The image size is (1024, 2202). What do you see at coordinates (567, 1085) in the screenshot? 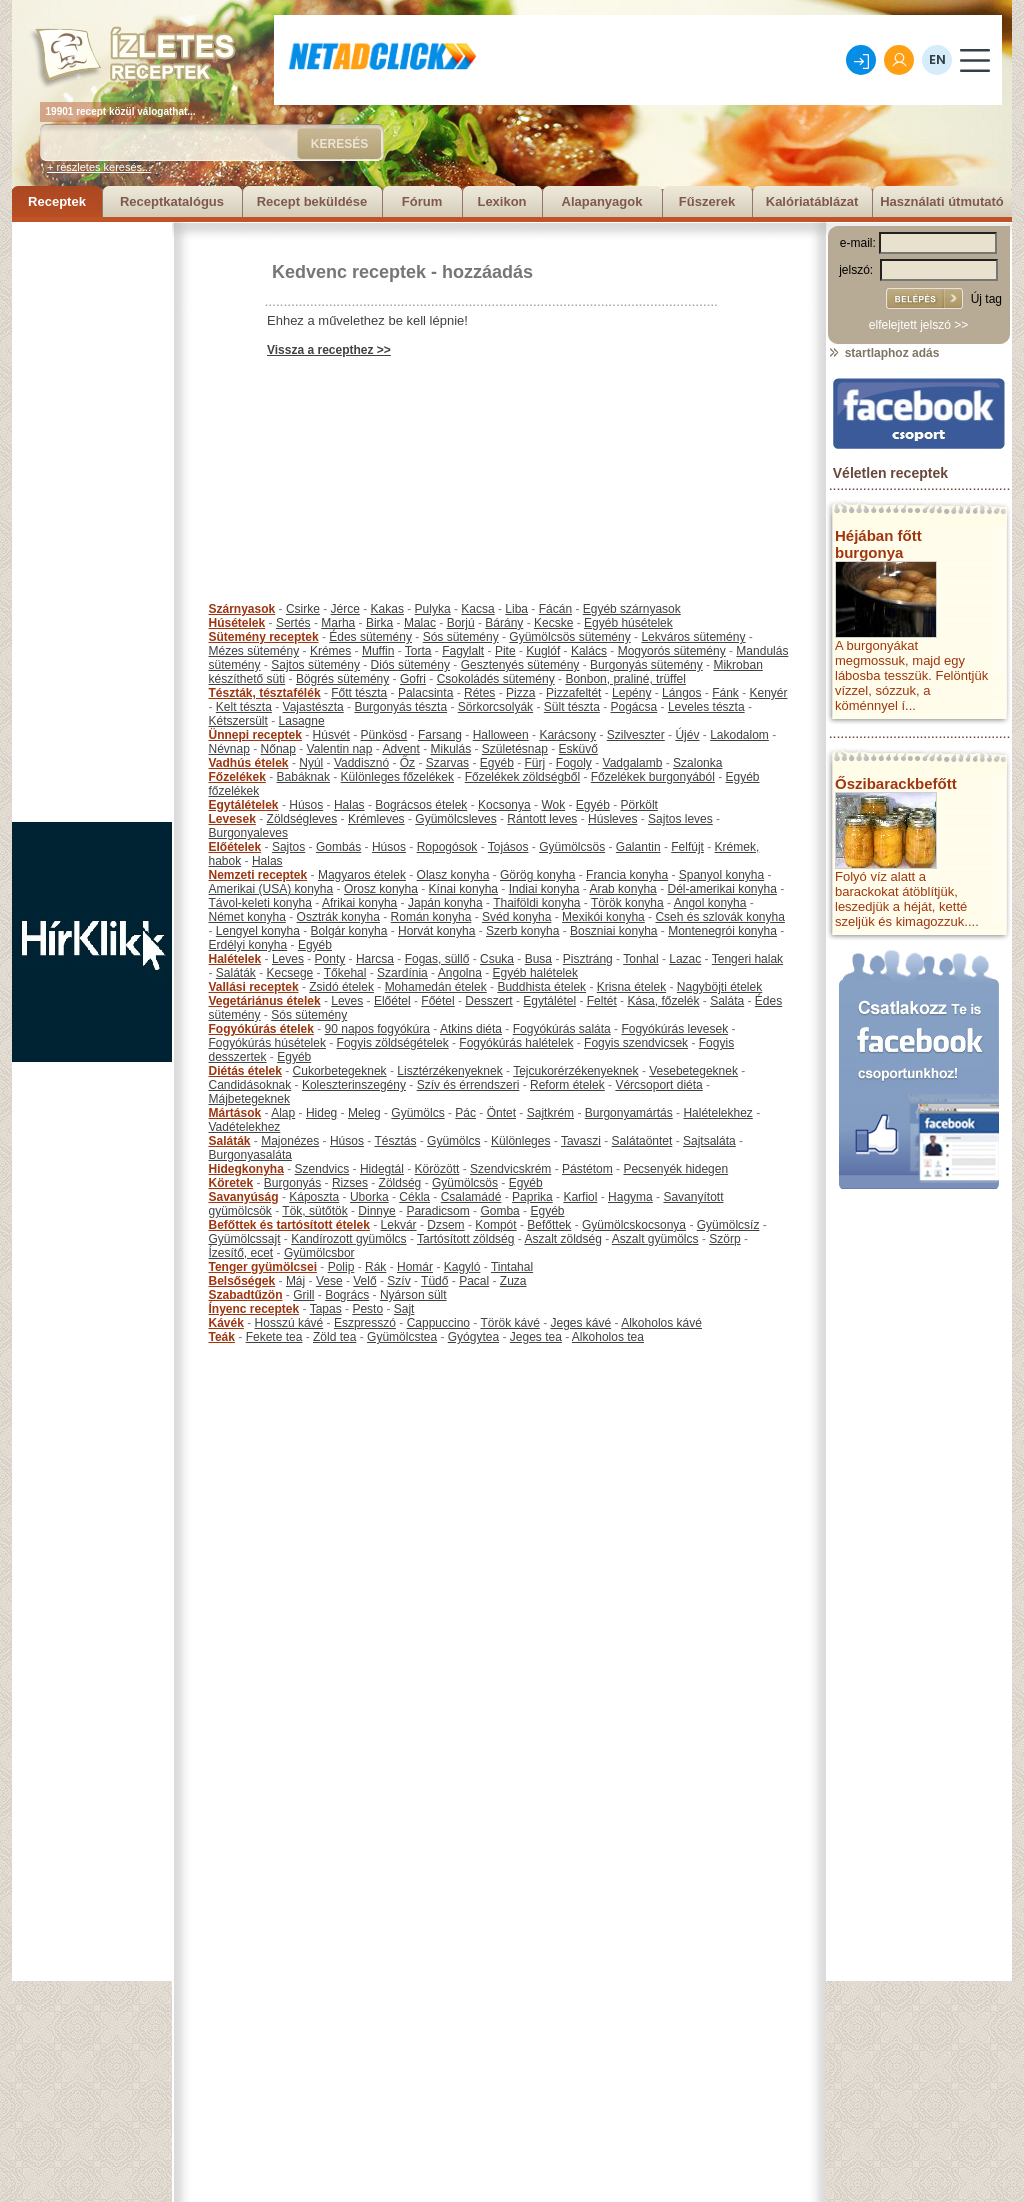
I see `Reform ételek` at bounding box center [567, 1085].